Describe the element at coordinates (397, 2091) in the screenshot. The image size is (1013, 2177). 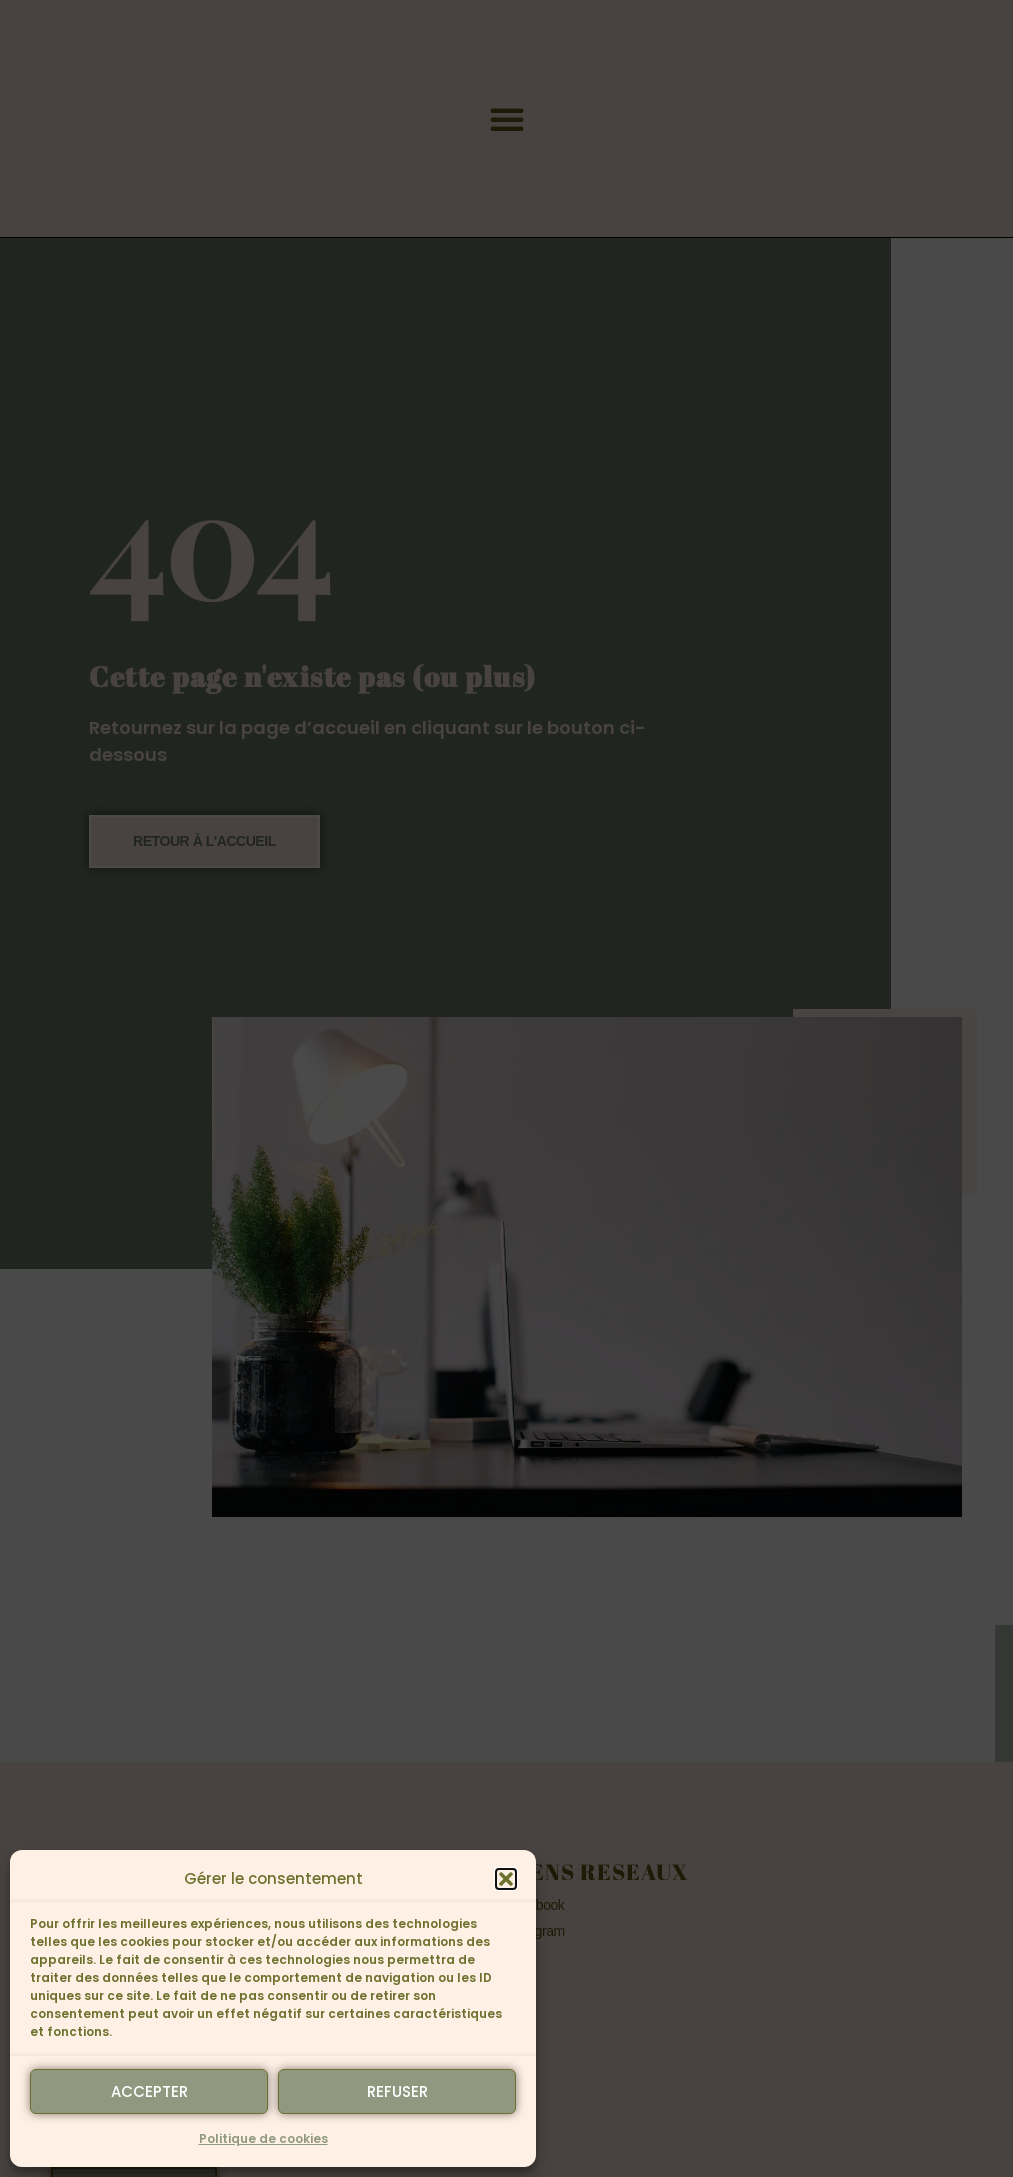
I see `Refuser` at that location.